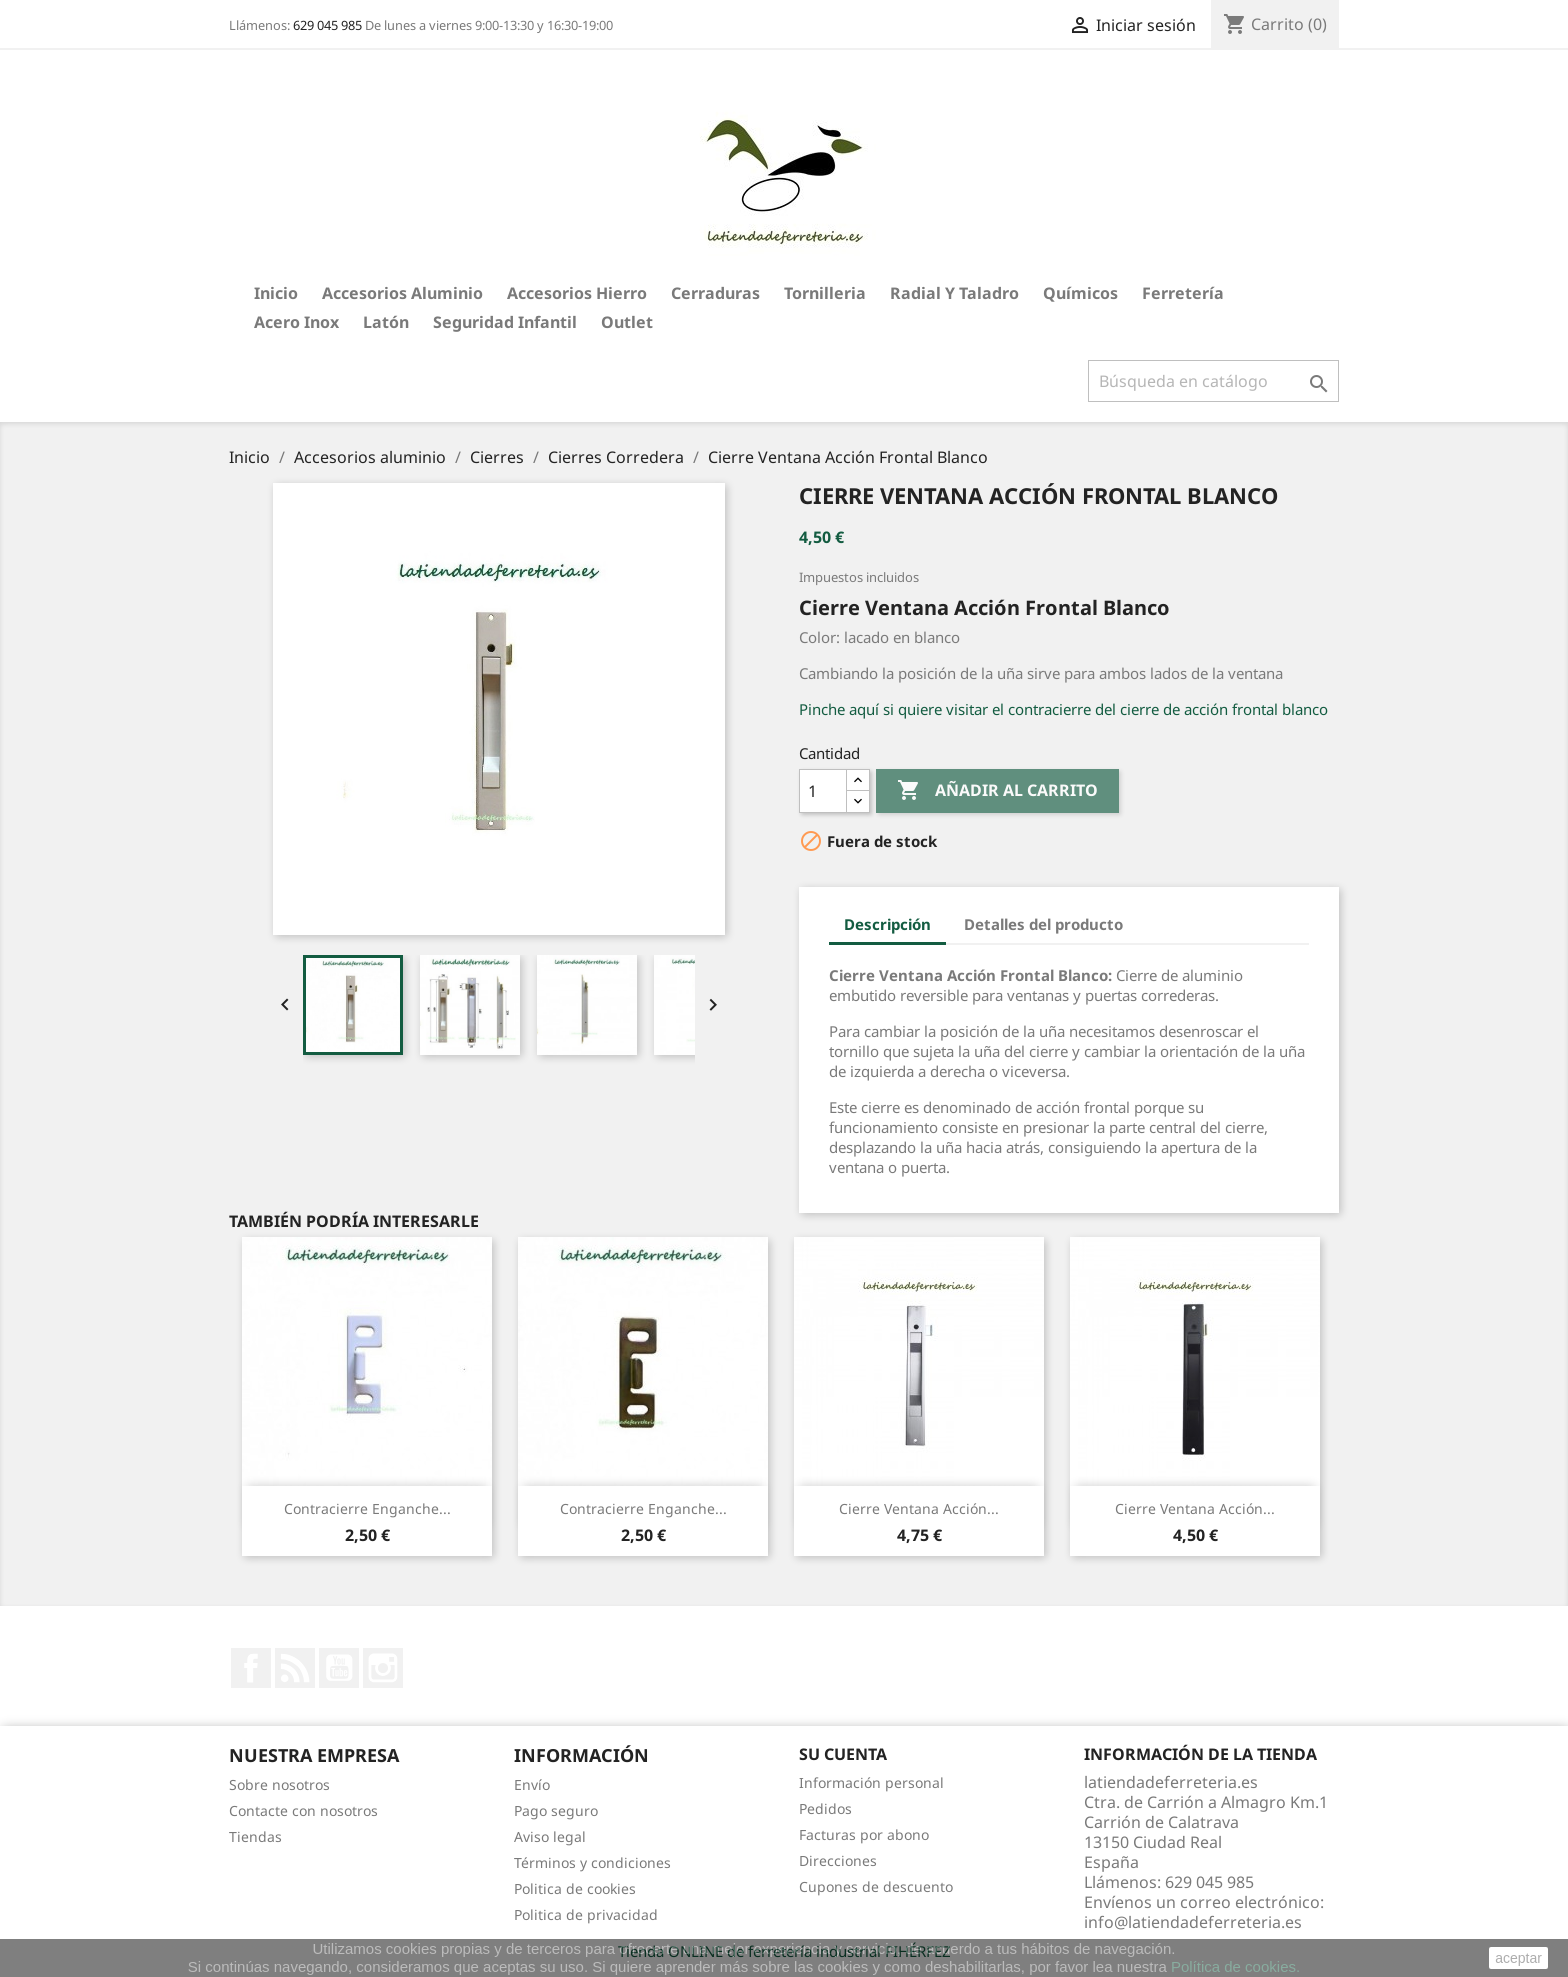 The image size is (1568, 1977). I want to click on Pedidos, so click(825, 1808).